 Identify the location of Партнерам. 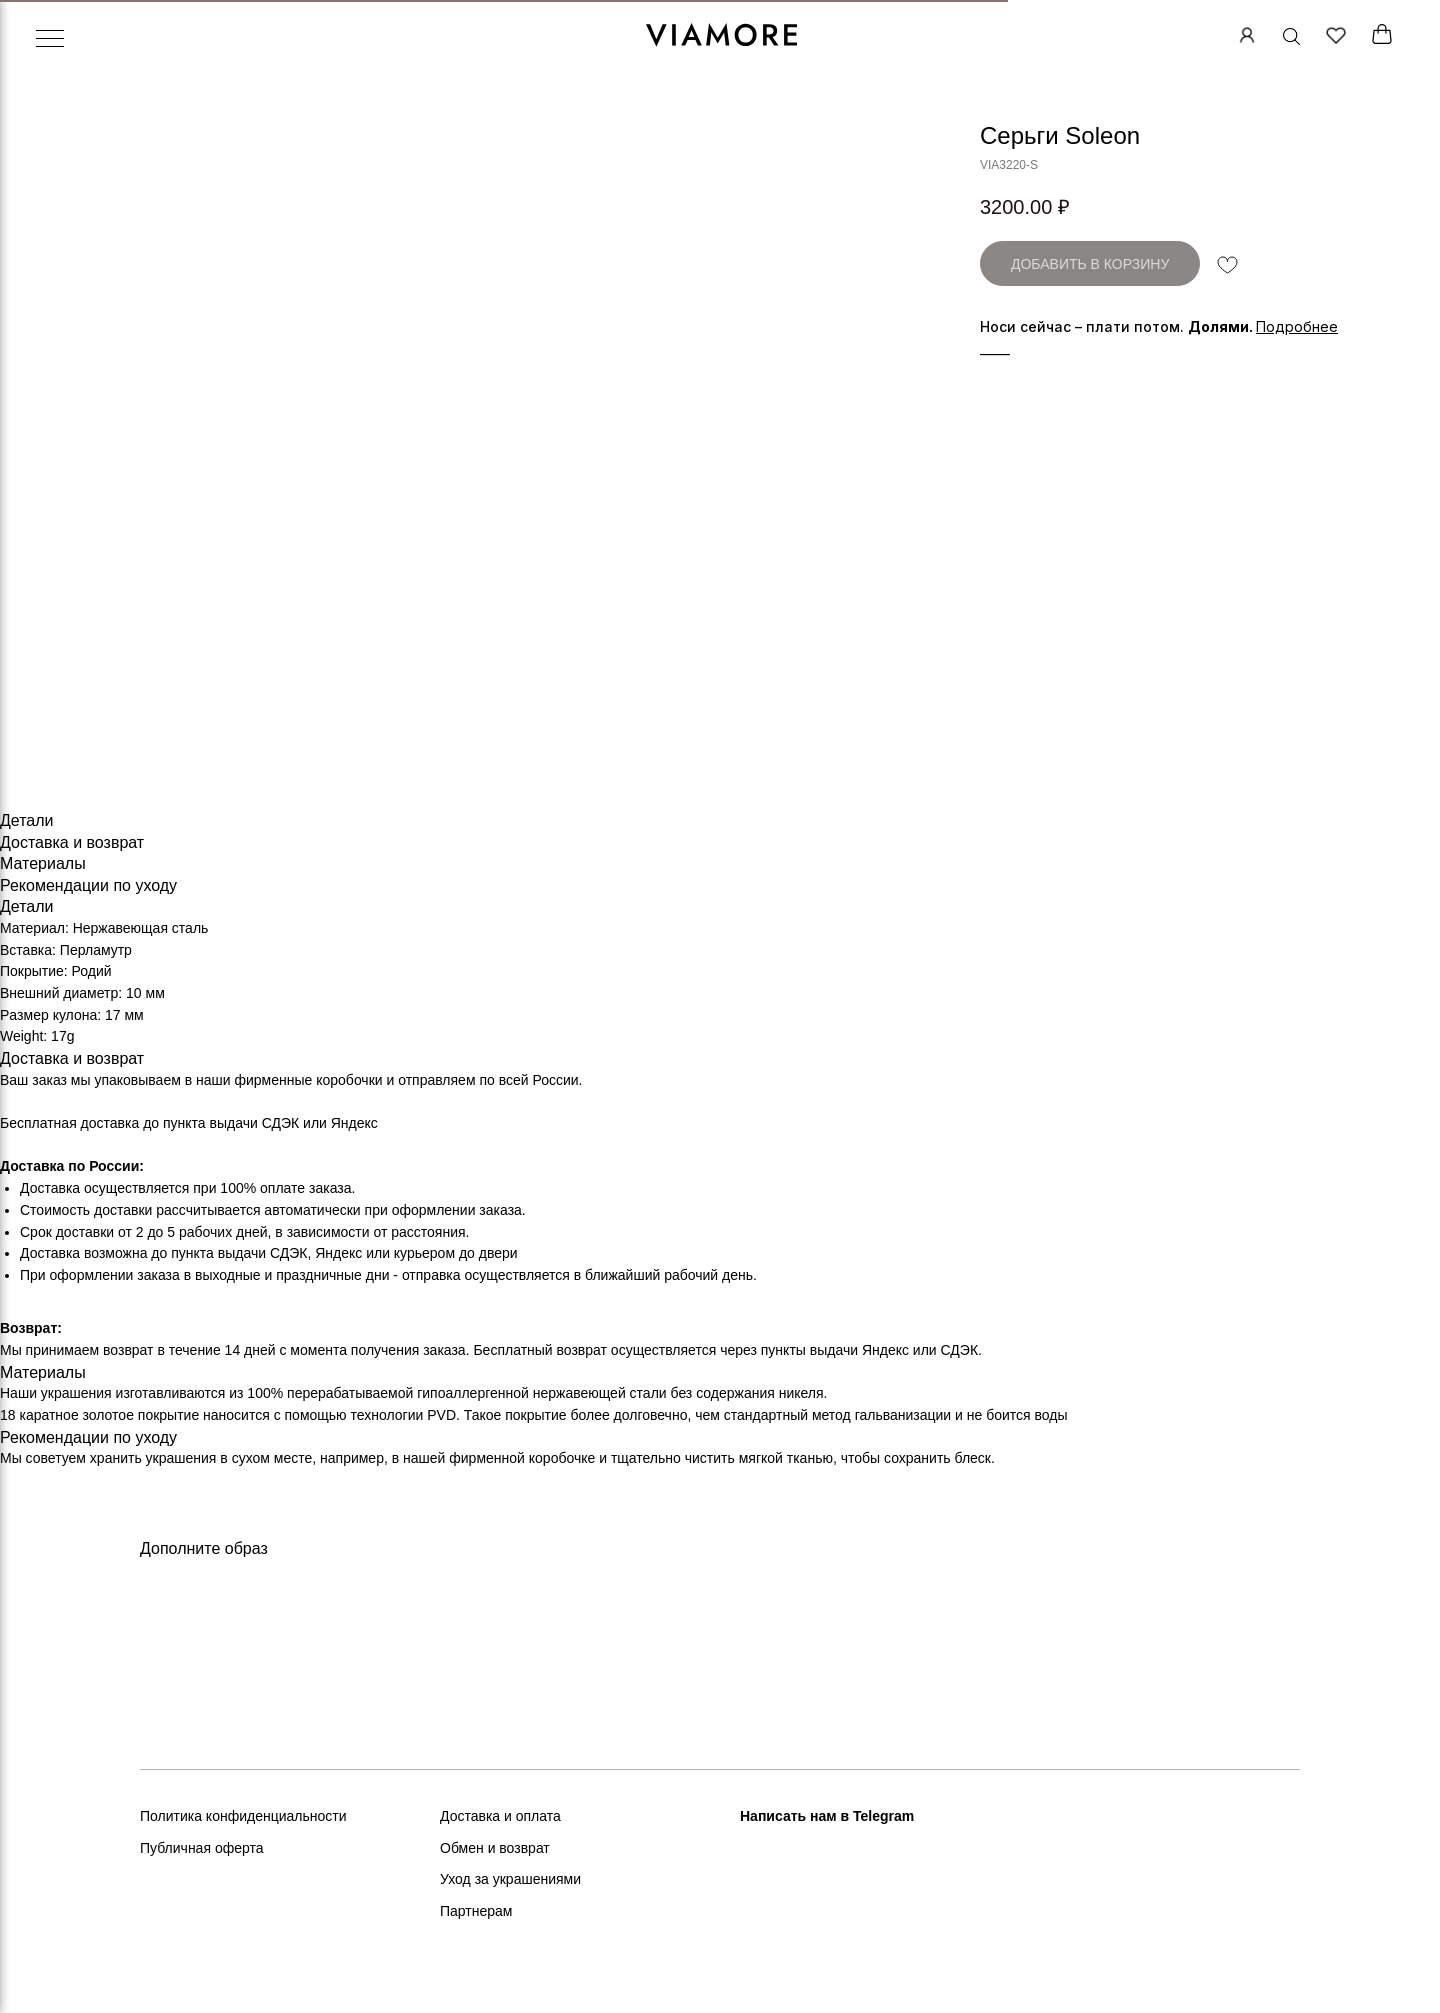
(476, 1911).